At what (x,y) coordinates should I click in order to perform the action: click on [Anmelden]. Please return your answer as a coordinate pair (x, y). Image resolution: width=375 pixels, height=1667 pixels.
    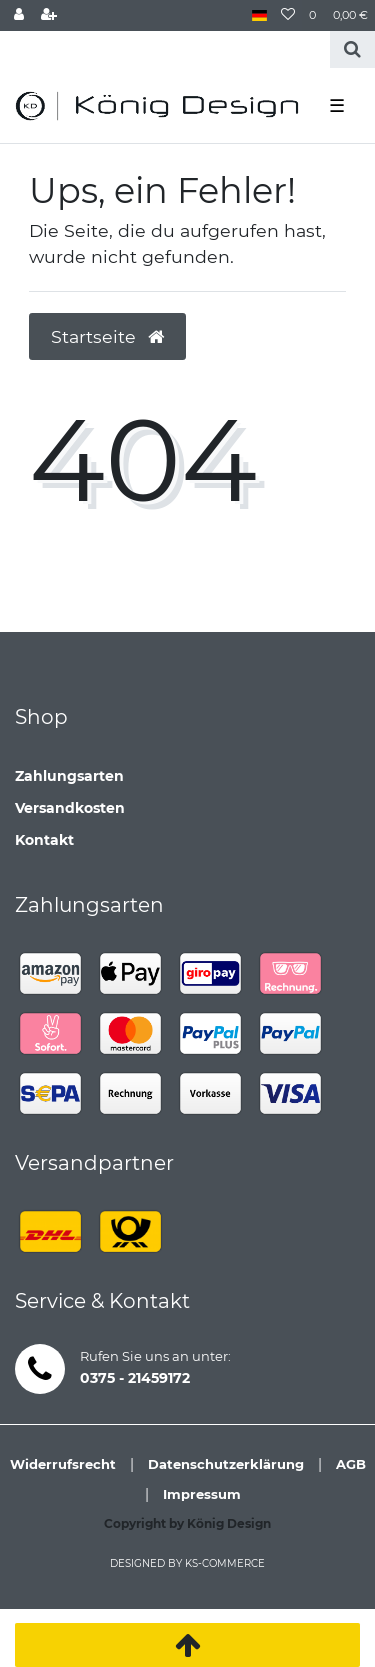
    Looking at the image, I should click on (19, 15).